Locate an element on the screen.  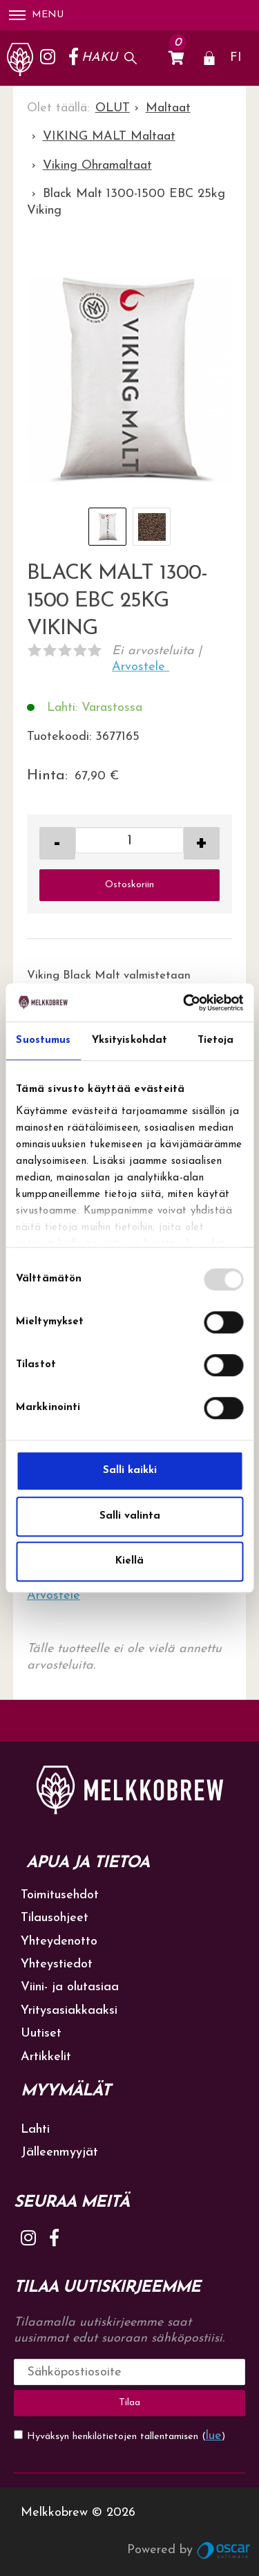
Ostoskoriin is located at coordinates (129, 885).